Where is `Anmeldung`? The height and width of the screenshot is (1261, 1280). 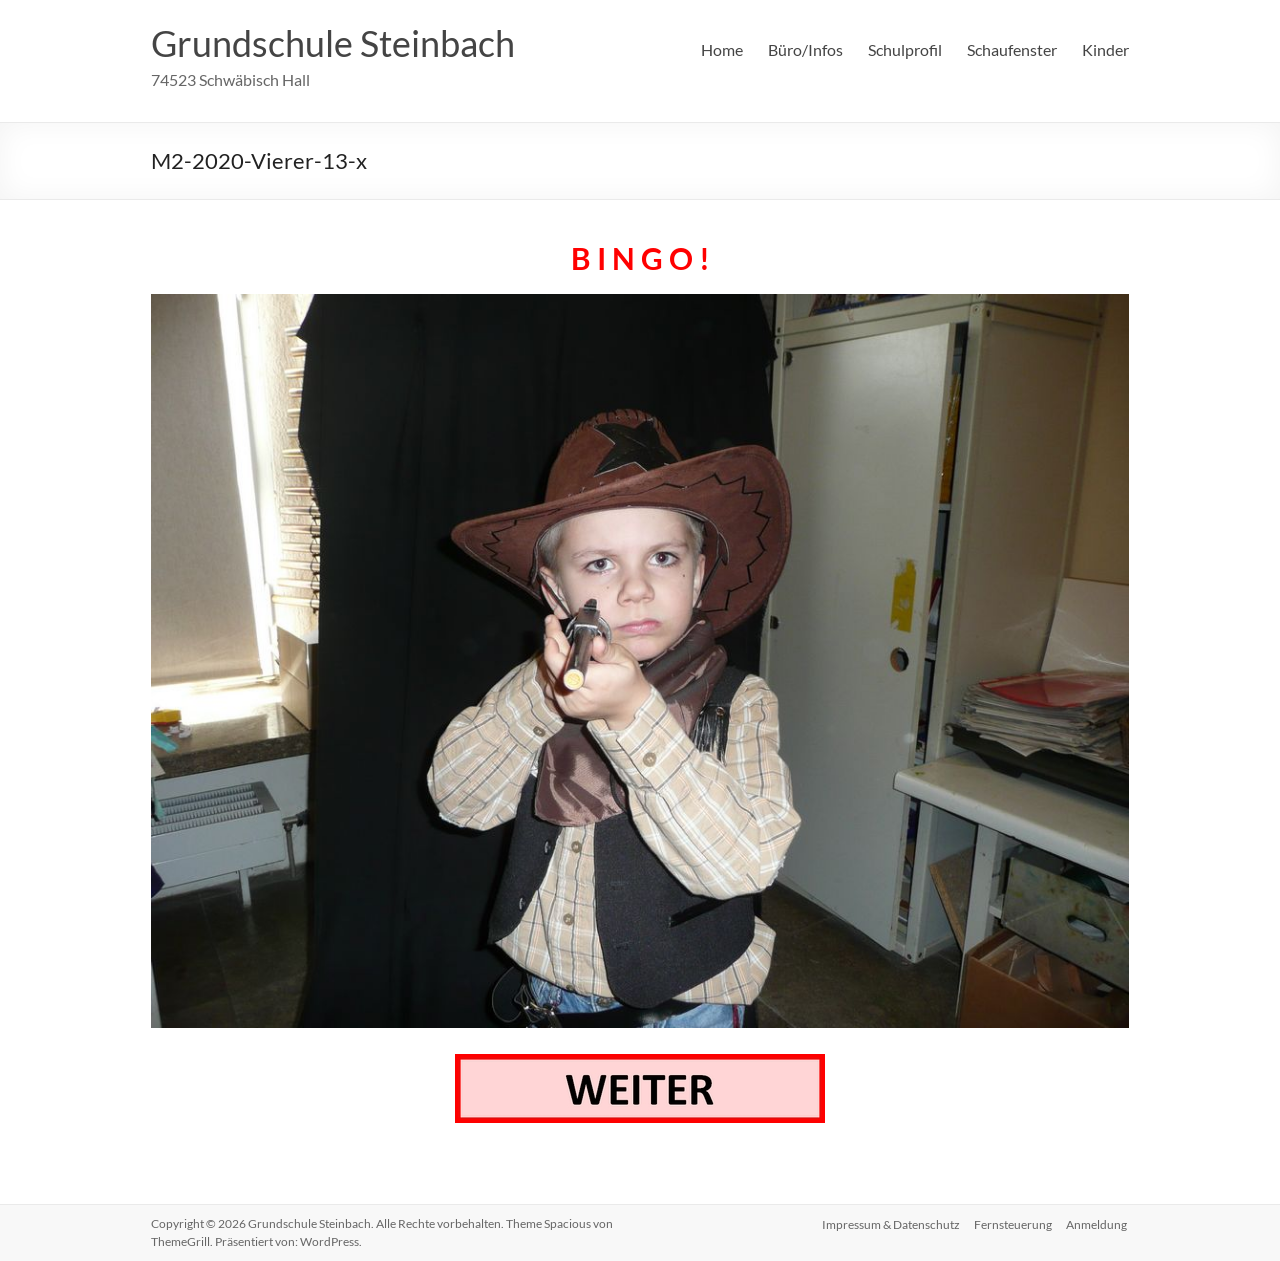
Anmeldung is located at coordinates (1098, 1223).